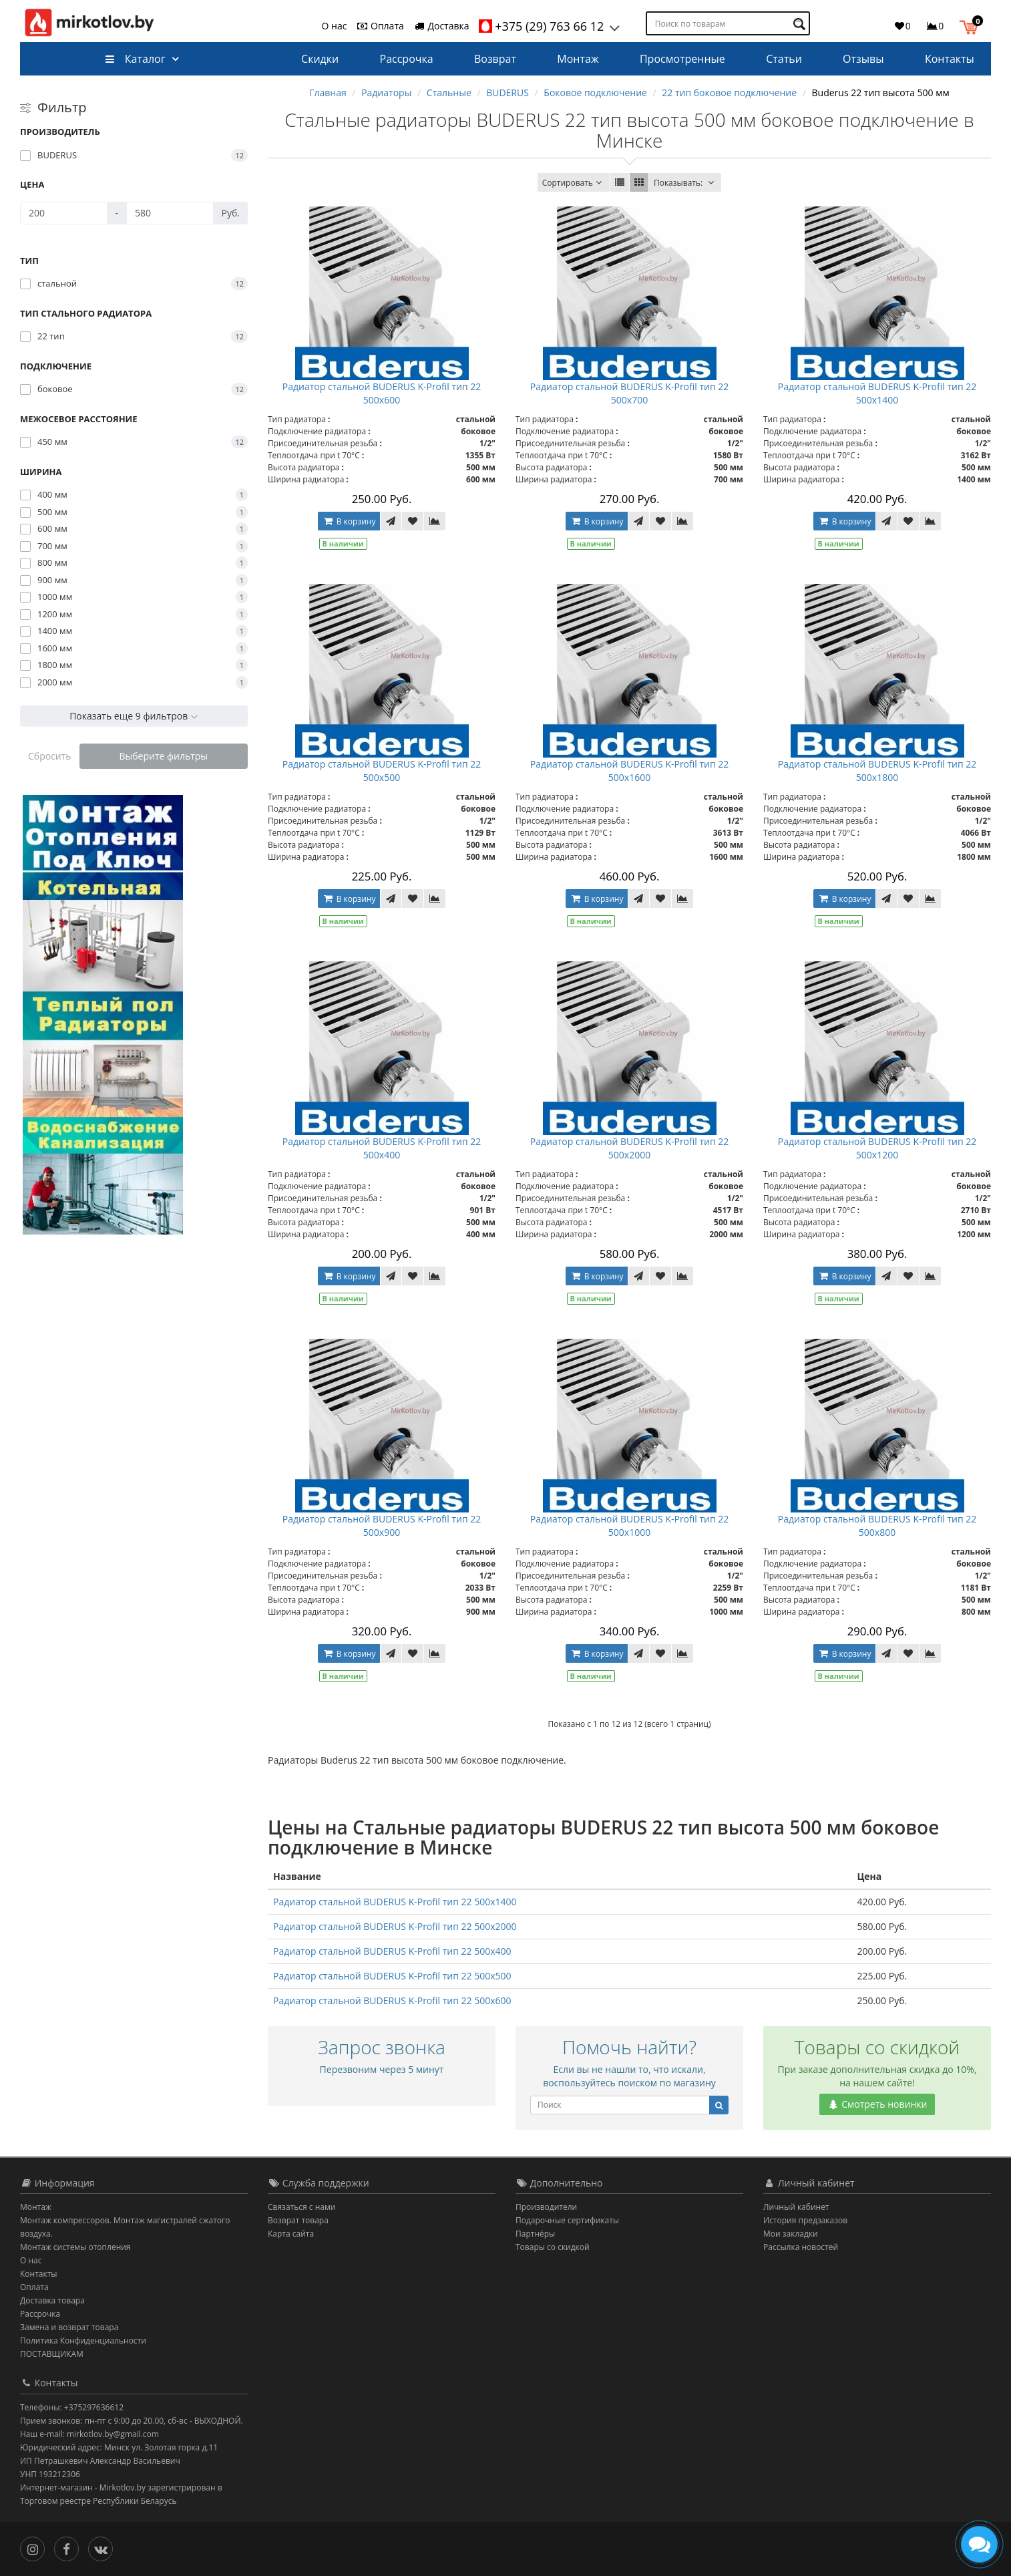 Image resolution: width=1011 pixels, height=2576 pixels. What do you see at coordinates (805, 2220) in the screenshot?
I see `История предзаказов` at bounding box center [805, 2220].